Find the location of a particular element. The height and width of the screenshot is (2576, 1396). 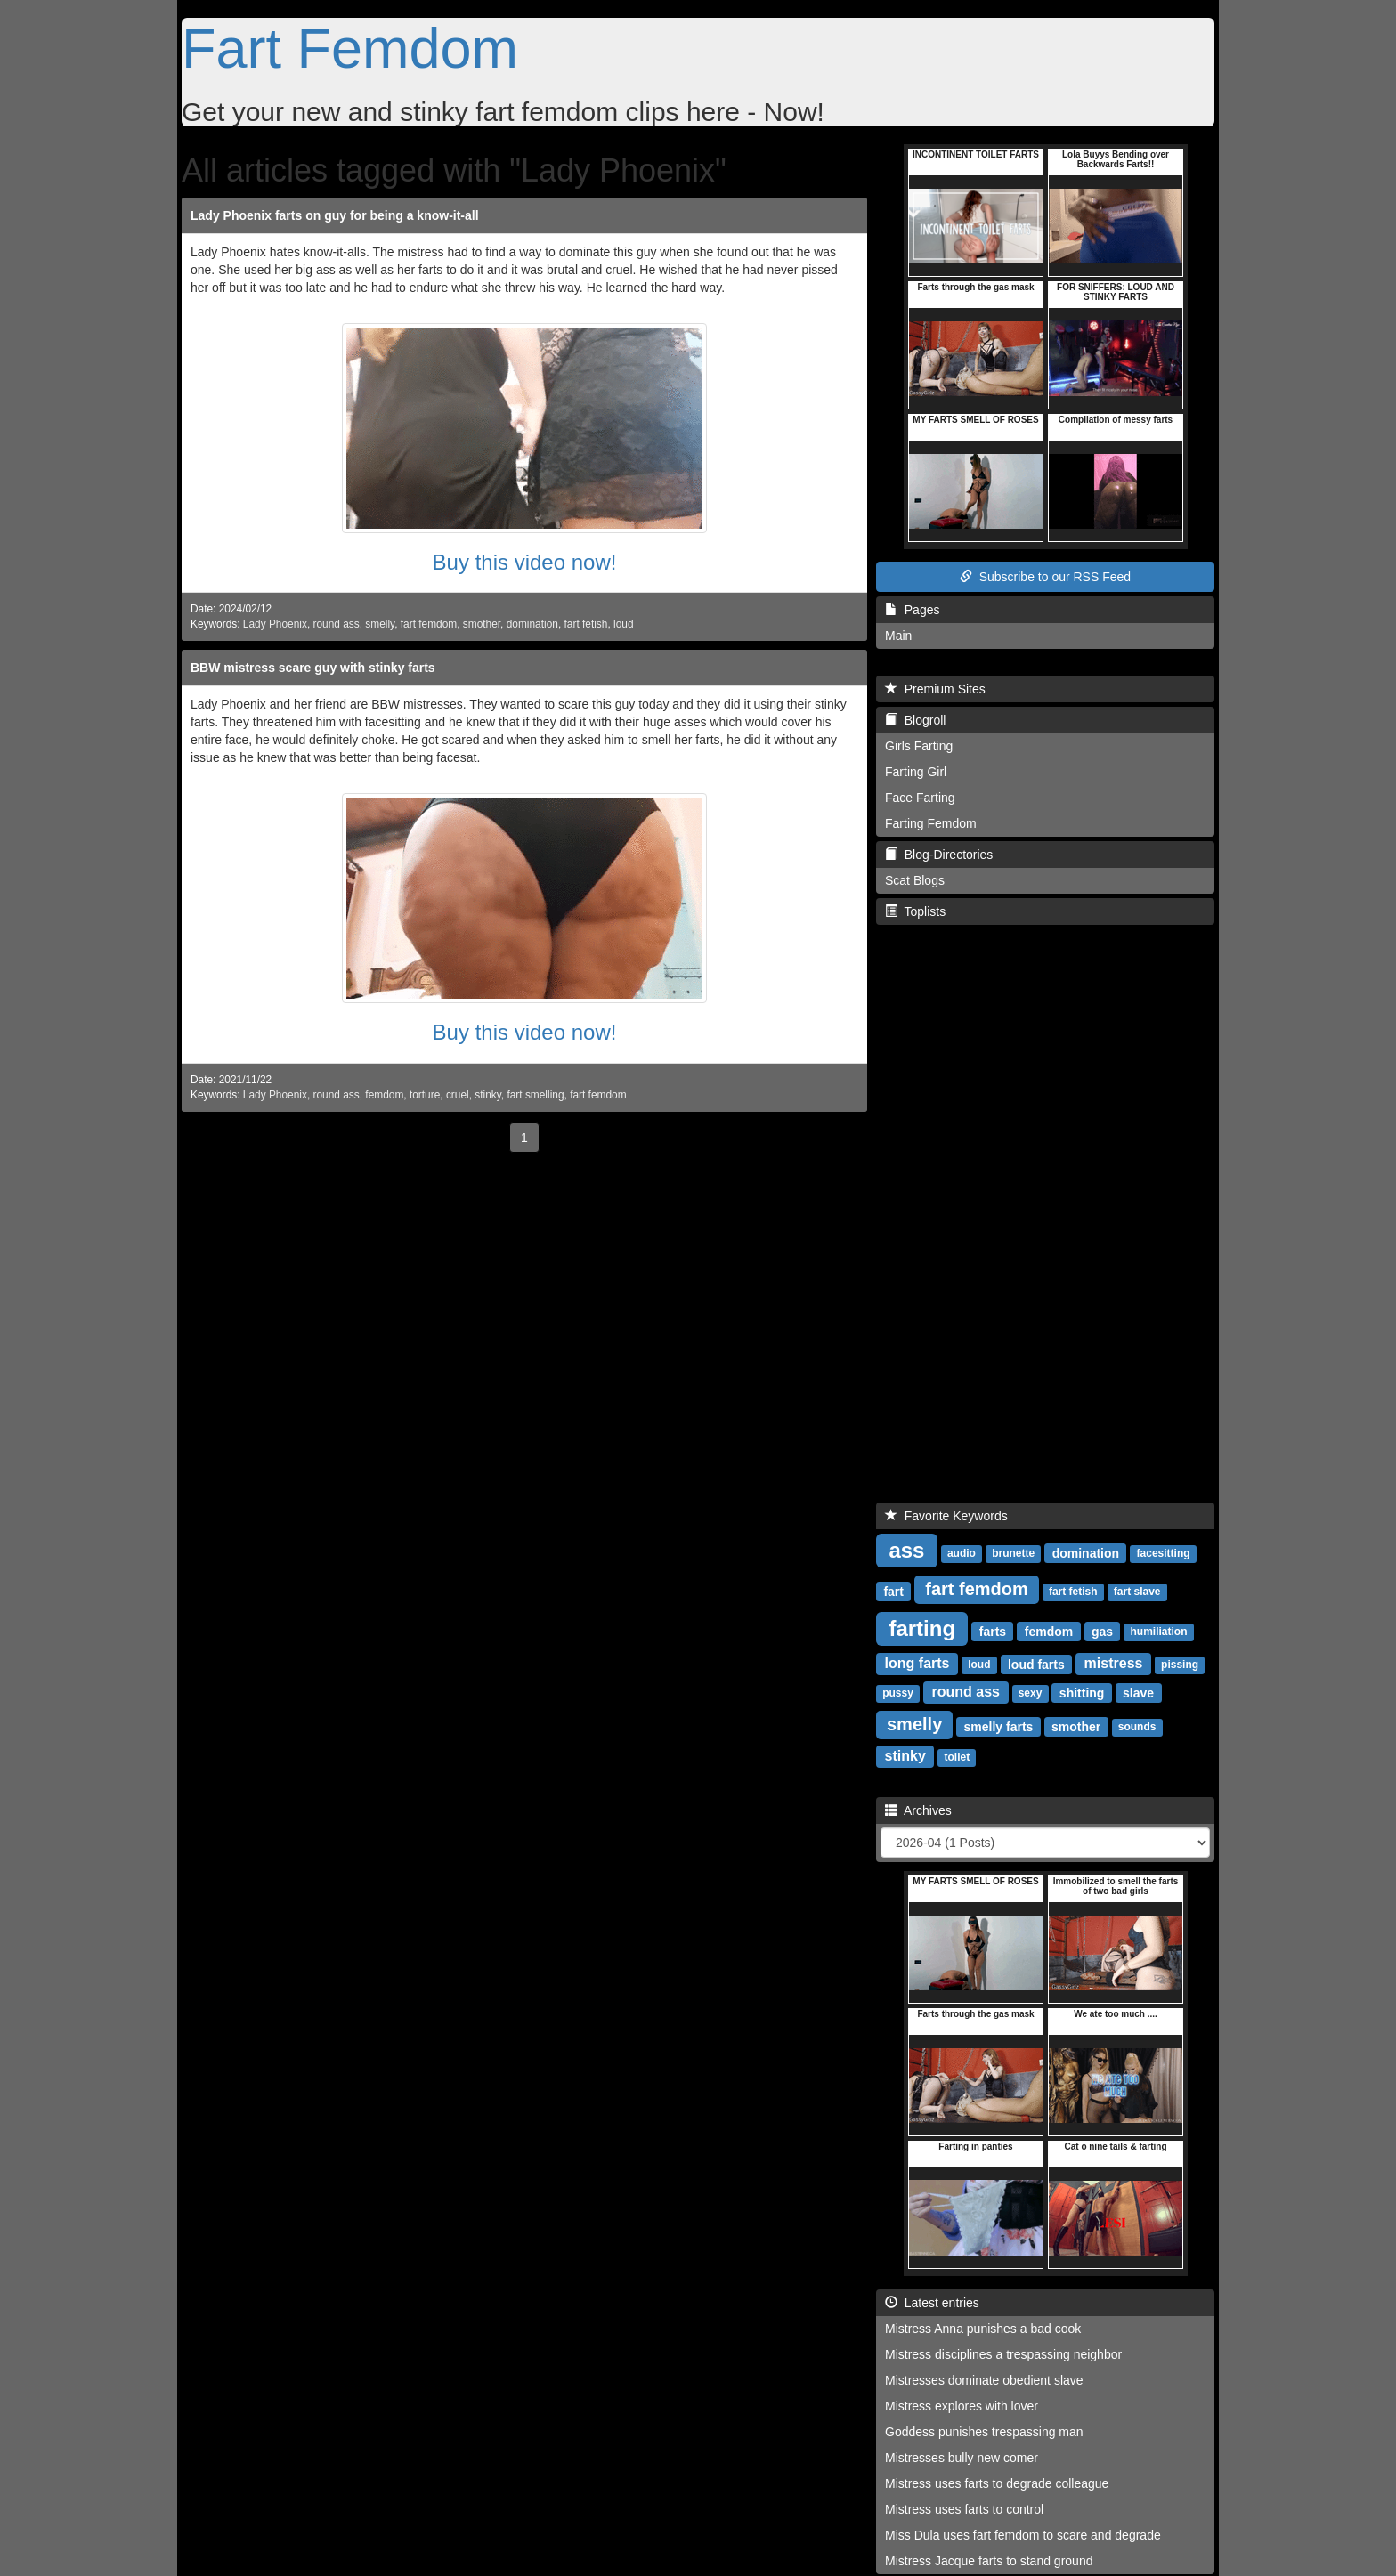

Toplists is located at coordinates (915, 911).